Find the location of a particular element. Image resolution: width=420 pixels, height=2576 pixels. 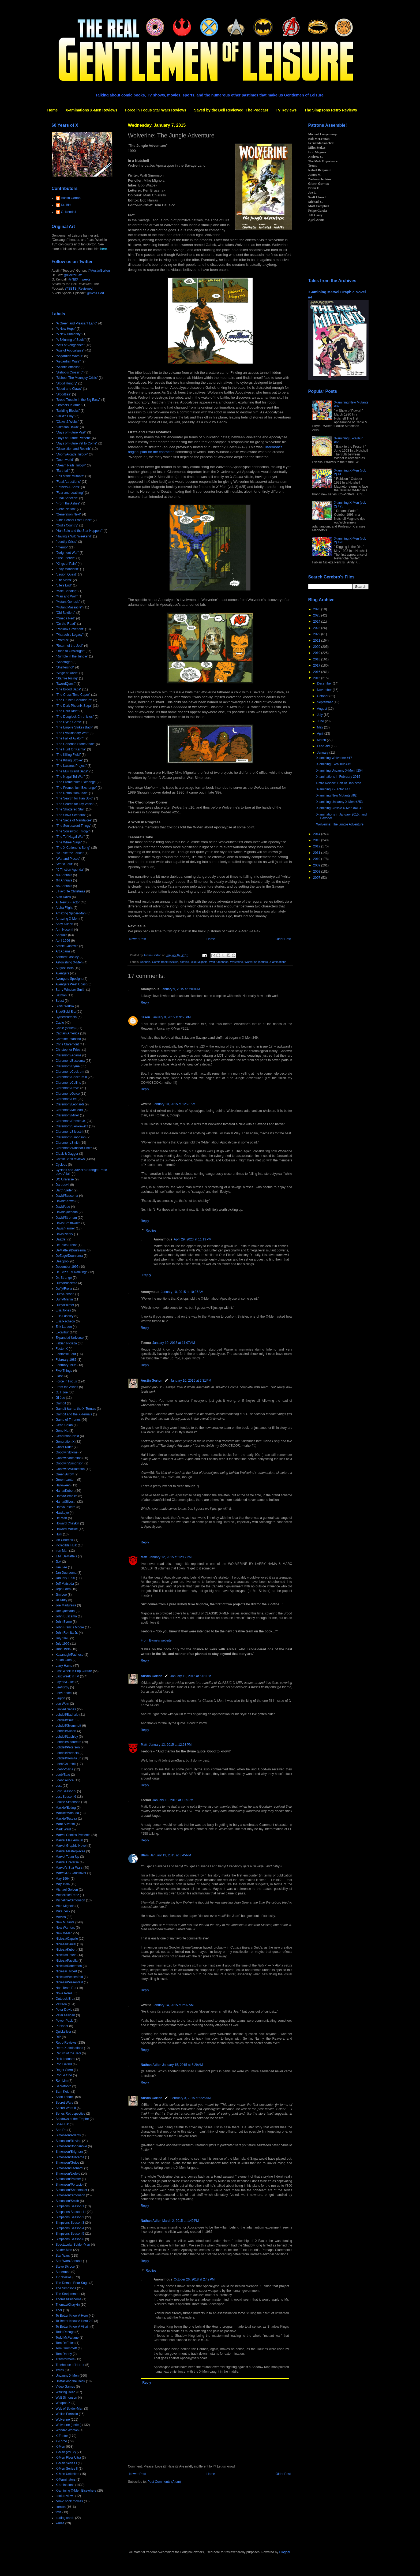

Tom DeFalco is located at coordinates (65, 2343).